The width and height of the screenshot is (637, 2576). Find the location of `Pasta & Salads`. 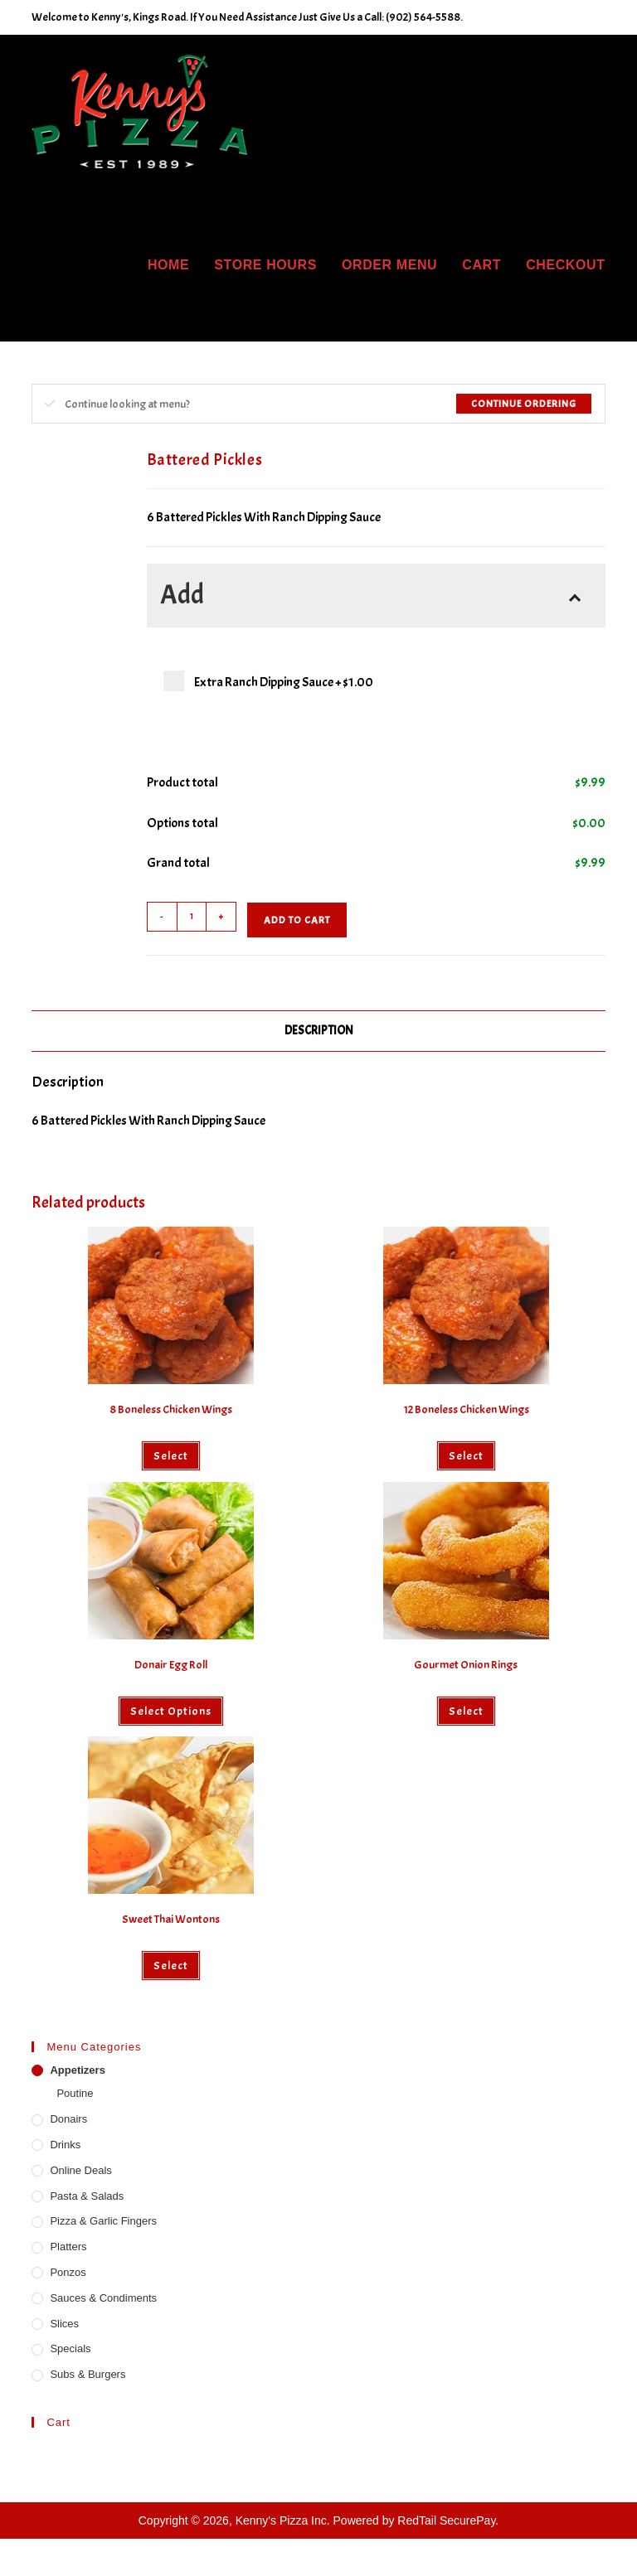

Pasta & Salads is located at coordinates (87, 2196).